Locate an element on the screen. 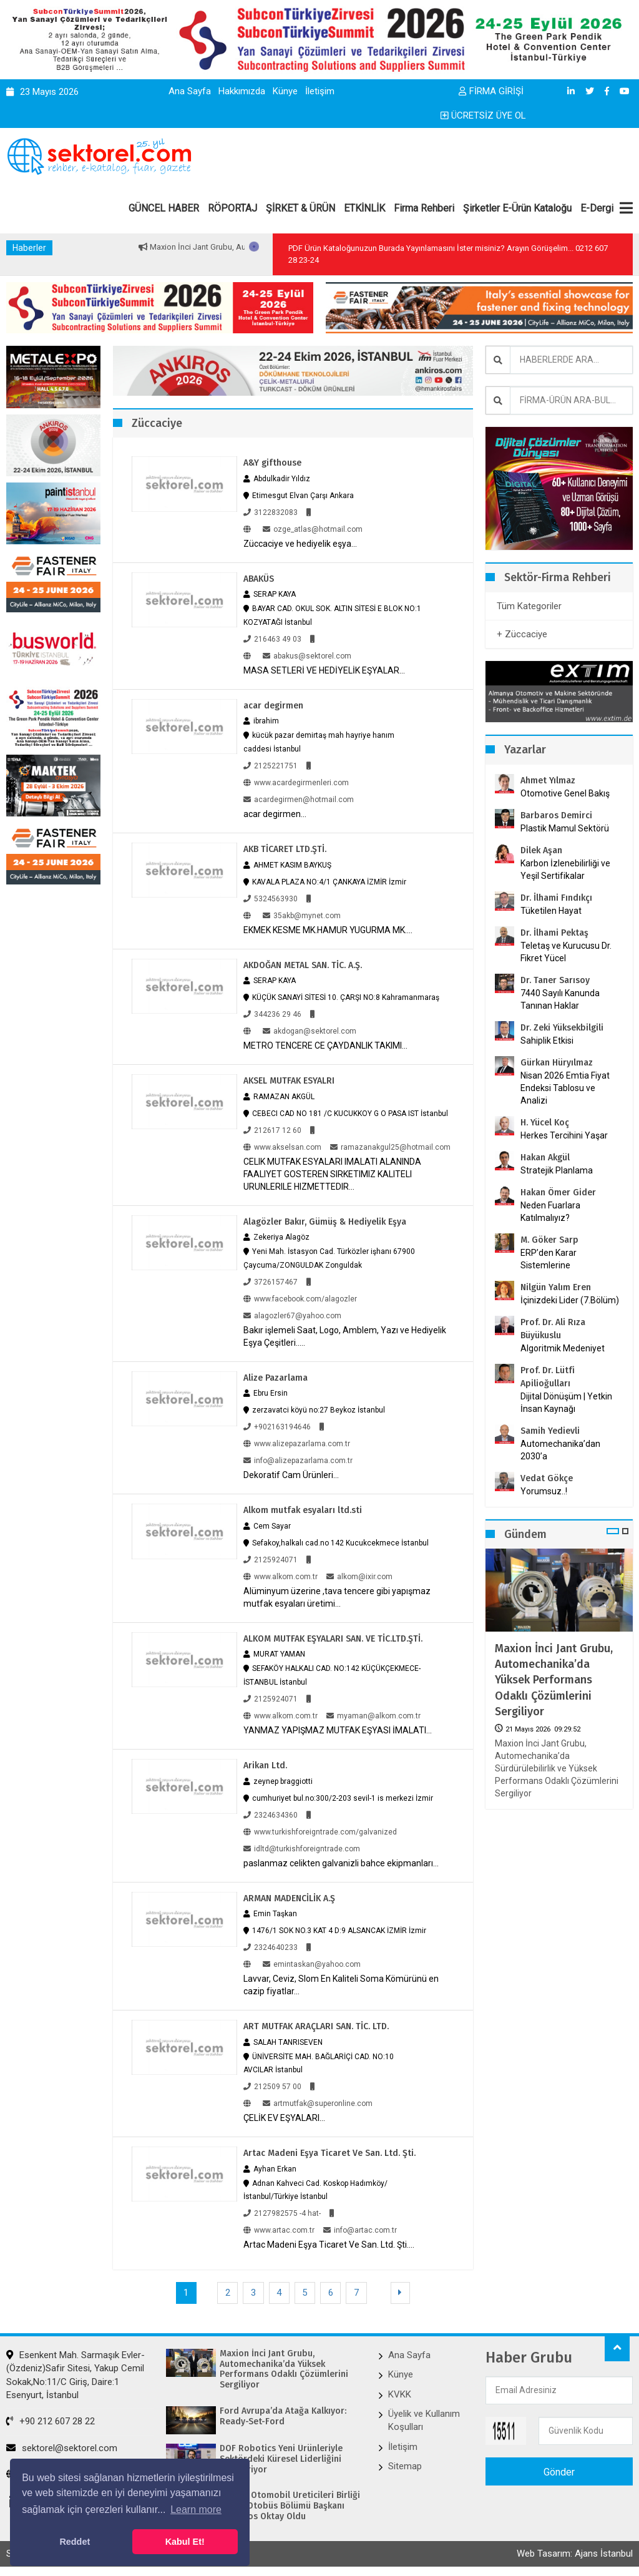  www.facebook.com/alagozler is located at coordinates (300, 1296).